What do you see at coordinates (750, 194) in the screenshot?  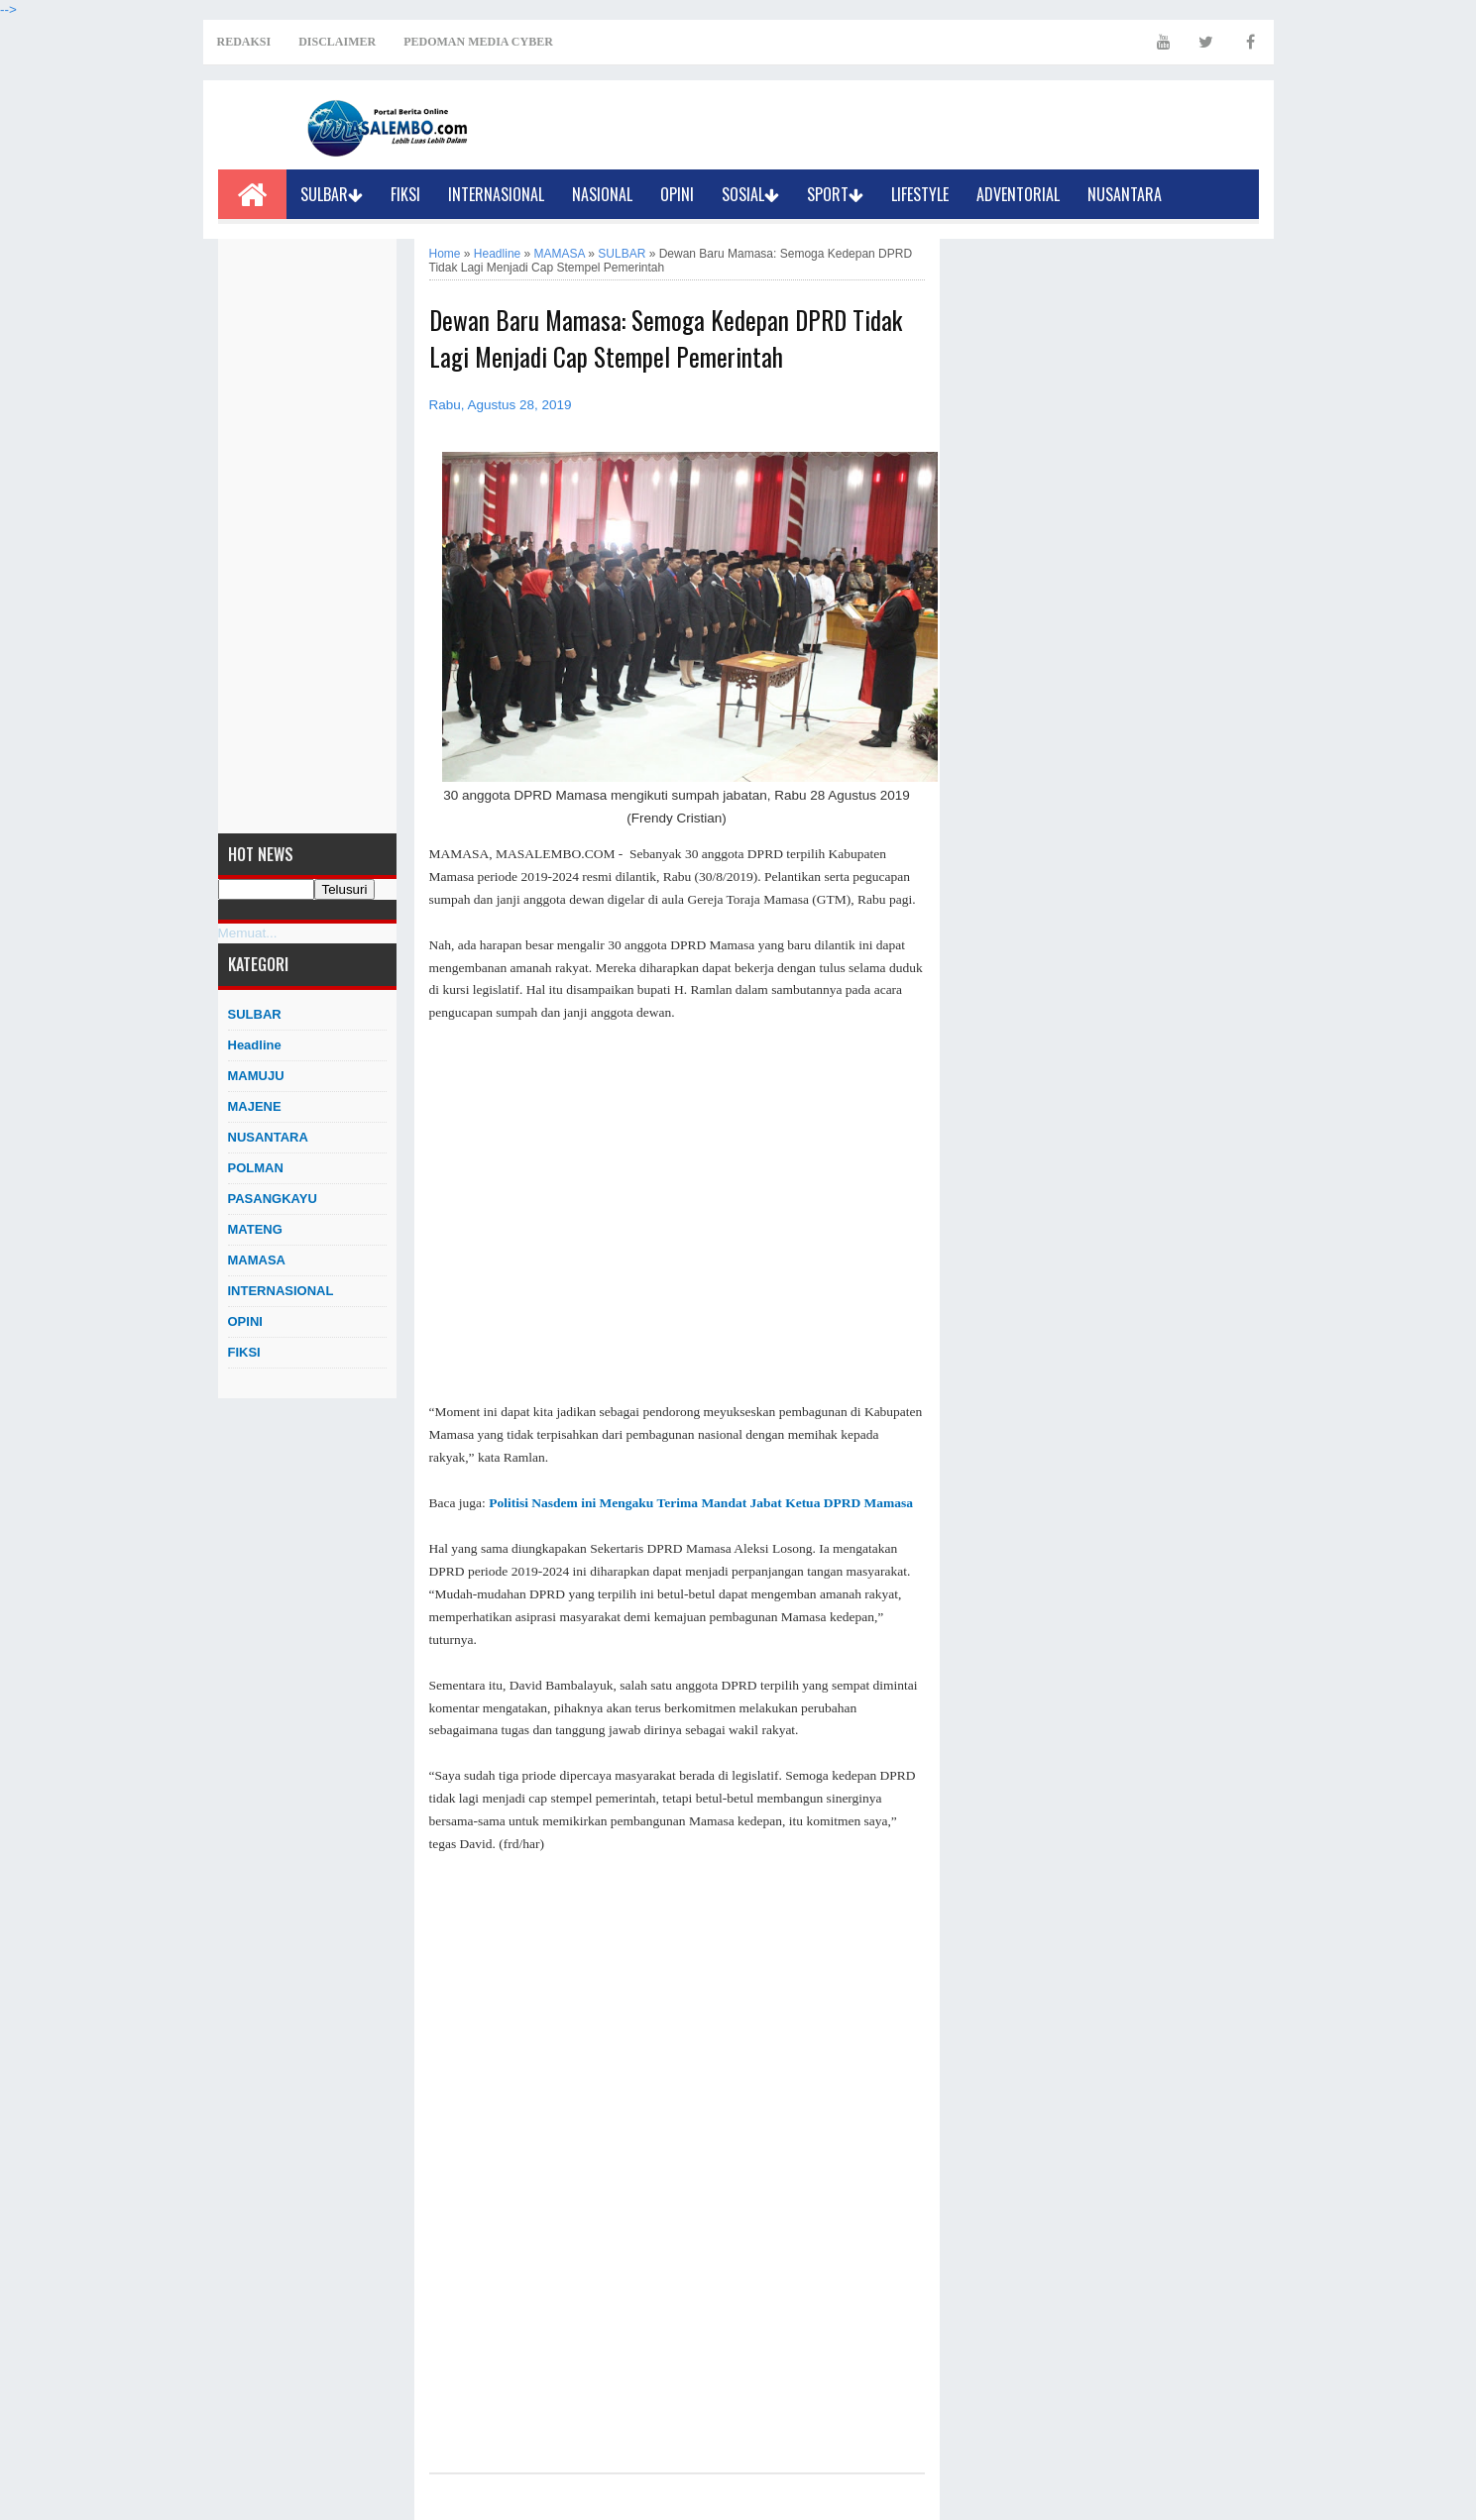 I see `SOSIAL` at bounding box center [750, 194].